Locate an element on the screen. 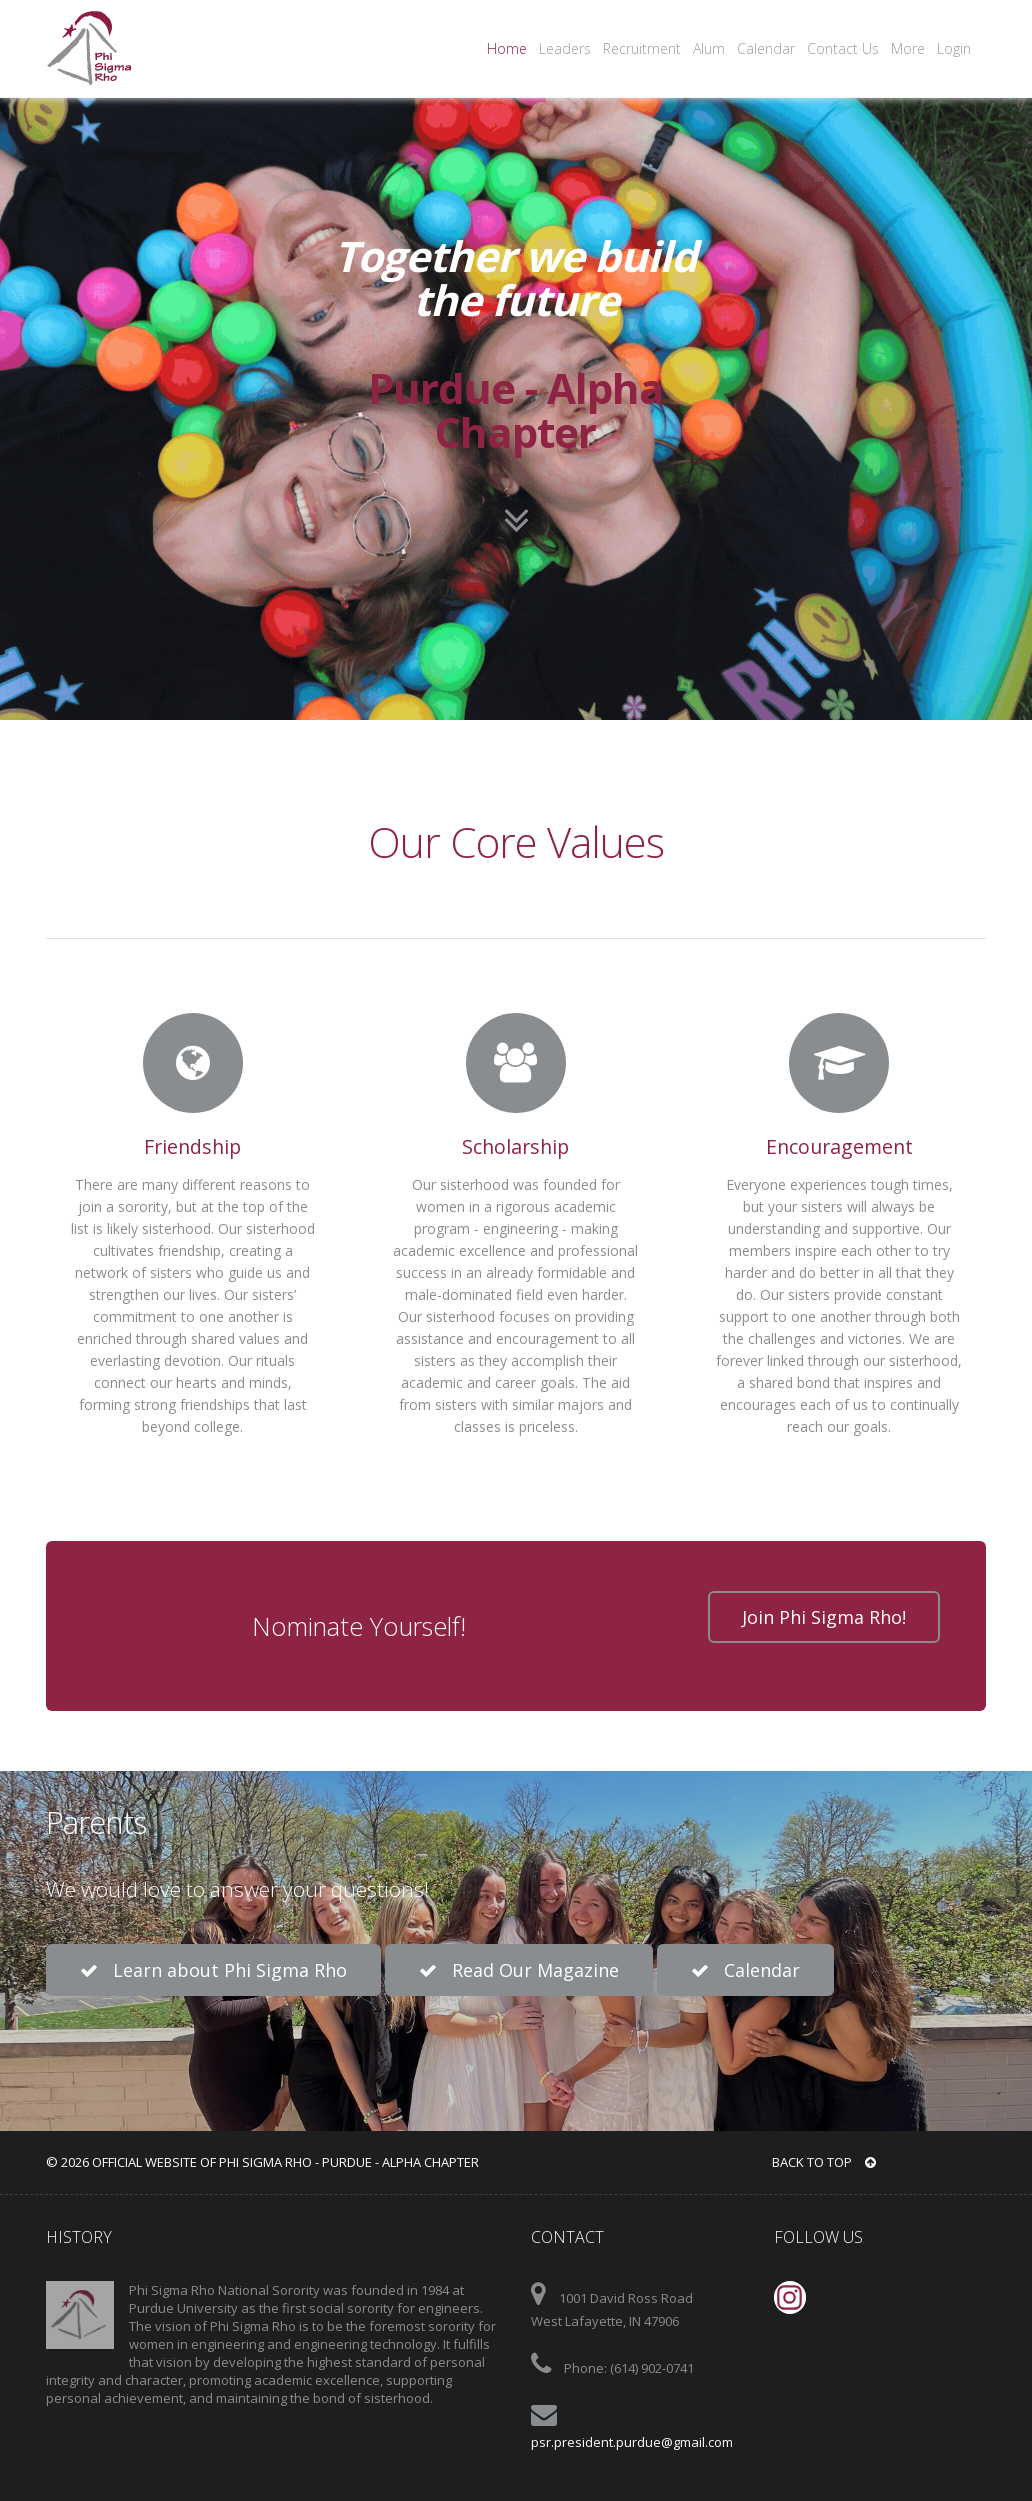  Read Our Magazine is located at coordinates (519, 1970).